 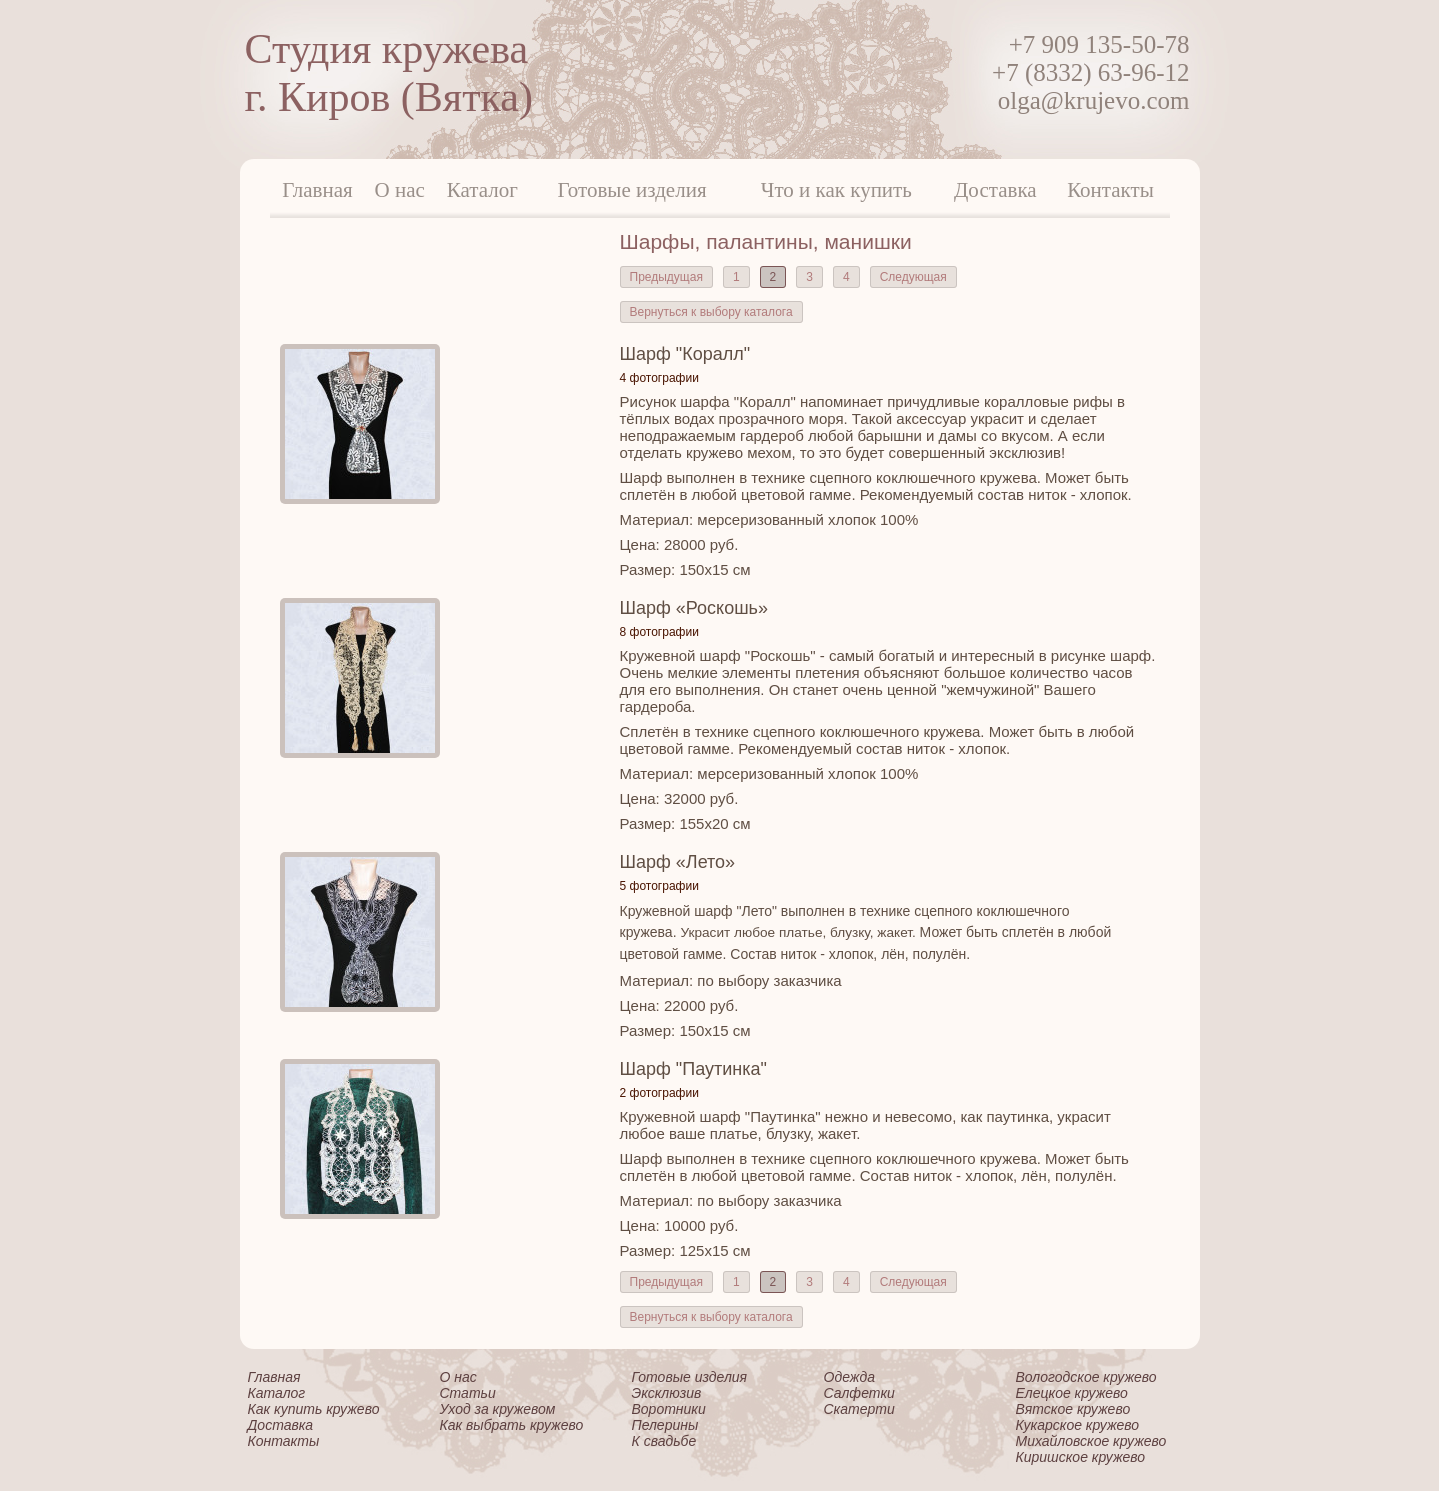 I want to click on Киришское кружево, so click(x=1081, y=1457).